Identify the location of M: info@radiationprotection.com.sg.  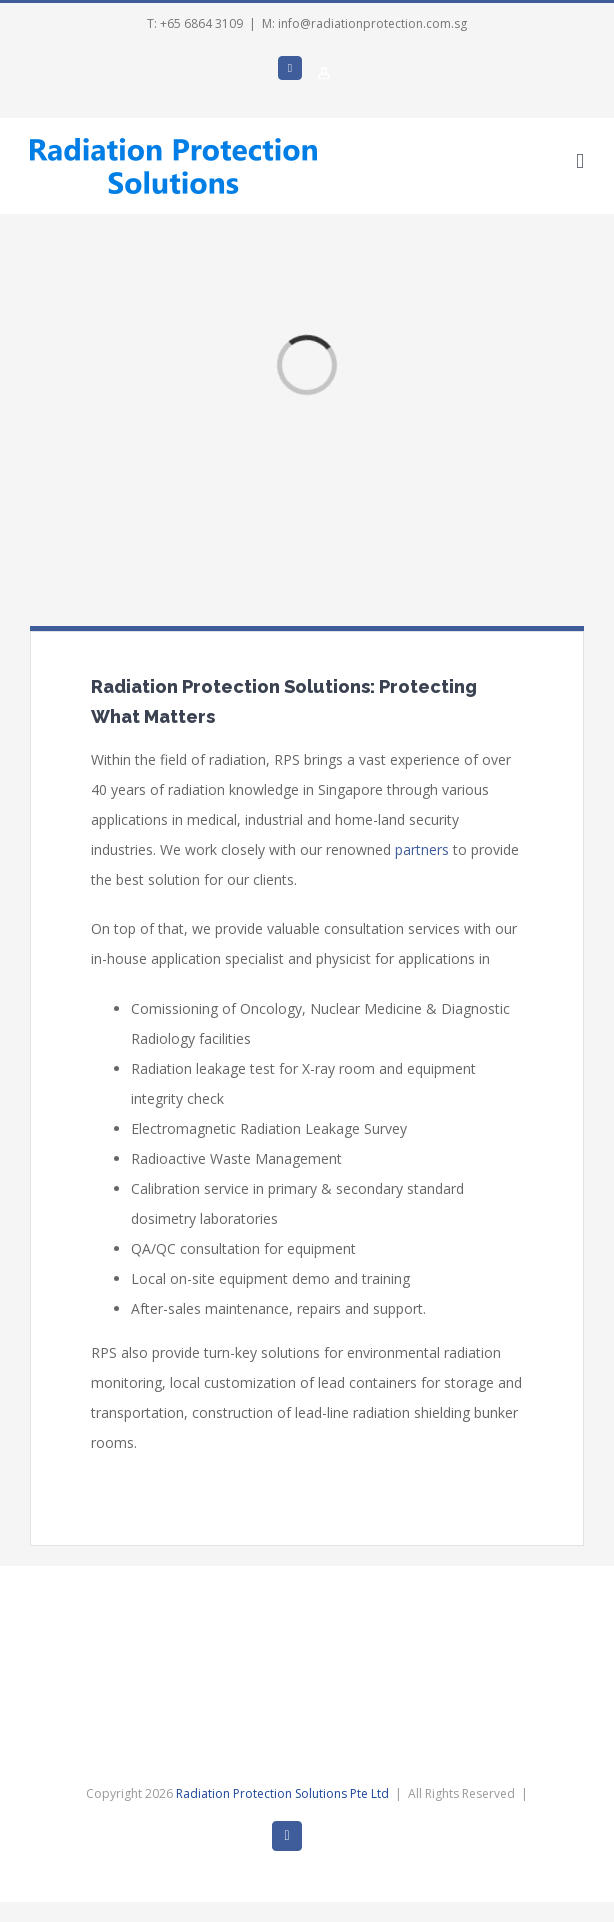
(364, 23).